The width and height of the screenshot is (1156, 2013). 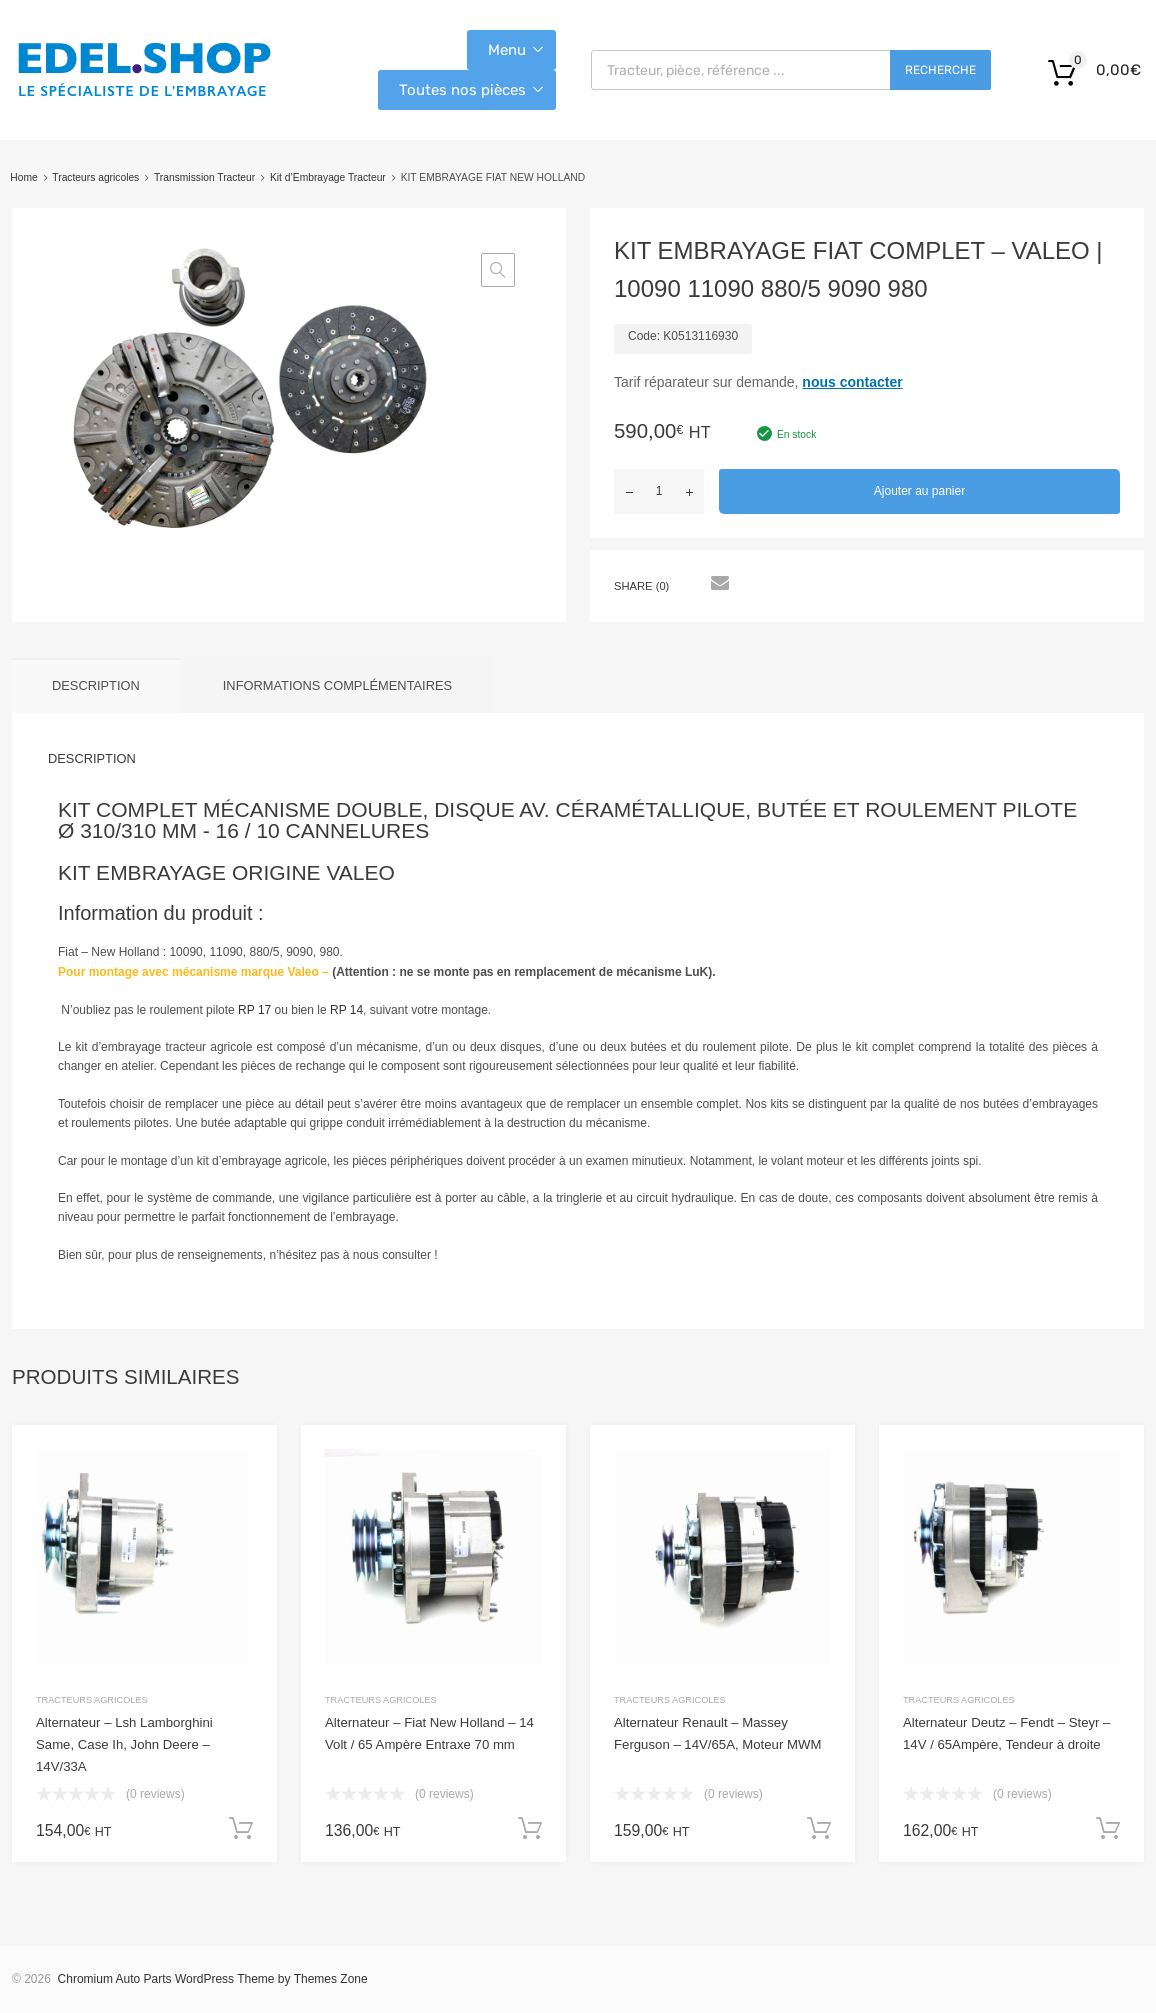 What do you see at coordinates (940, 70) in the screenshot?
I see `Recherche` at bounding box center [940, 70].